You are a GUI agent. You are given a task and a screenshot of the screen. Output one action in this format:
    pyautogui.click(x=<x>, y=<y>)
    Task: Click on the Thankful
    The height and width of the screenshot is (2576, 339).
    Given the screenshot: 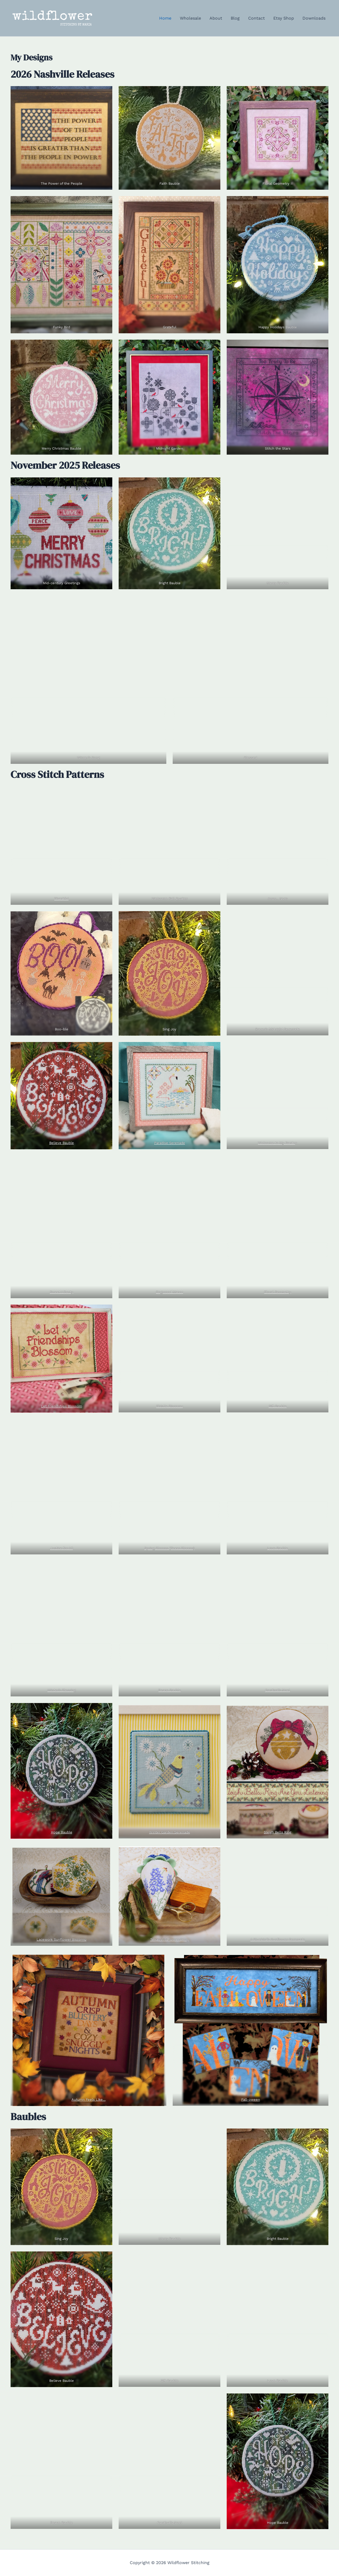 What is the action you would take?
    pyautogui.click(x=61, y=899)
    